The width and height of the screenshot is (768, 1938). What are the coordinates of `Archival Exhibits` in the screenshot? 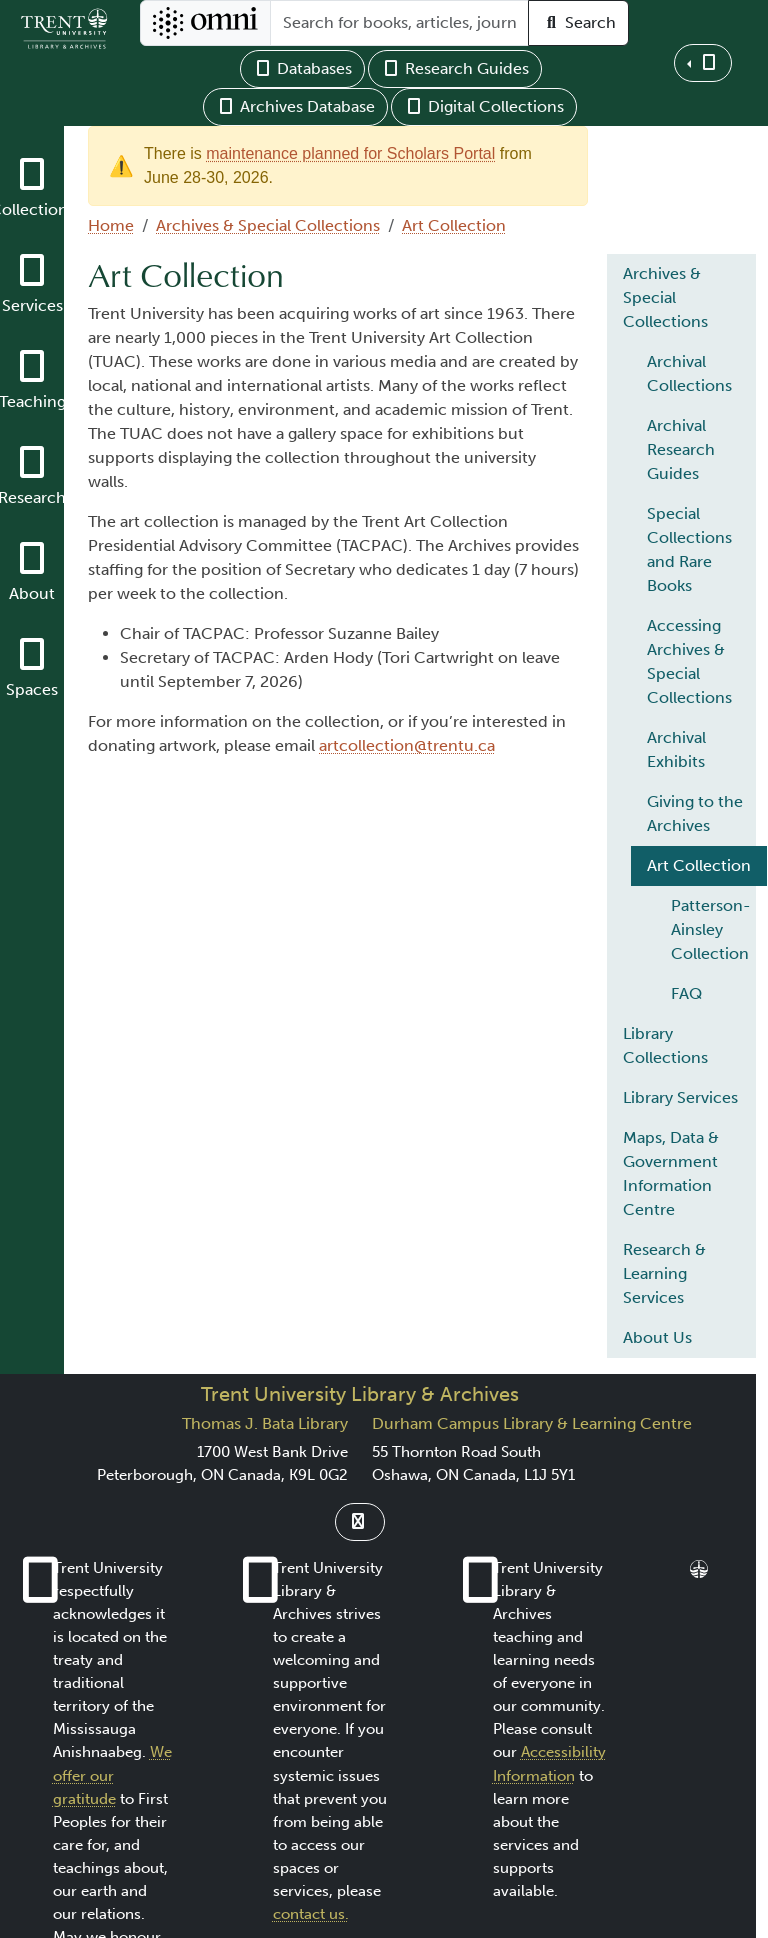 It's located at (676, 749).